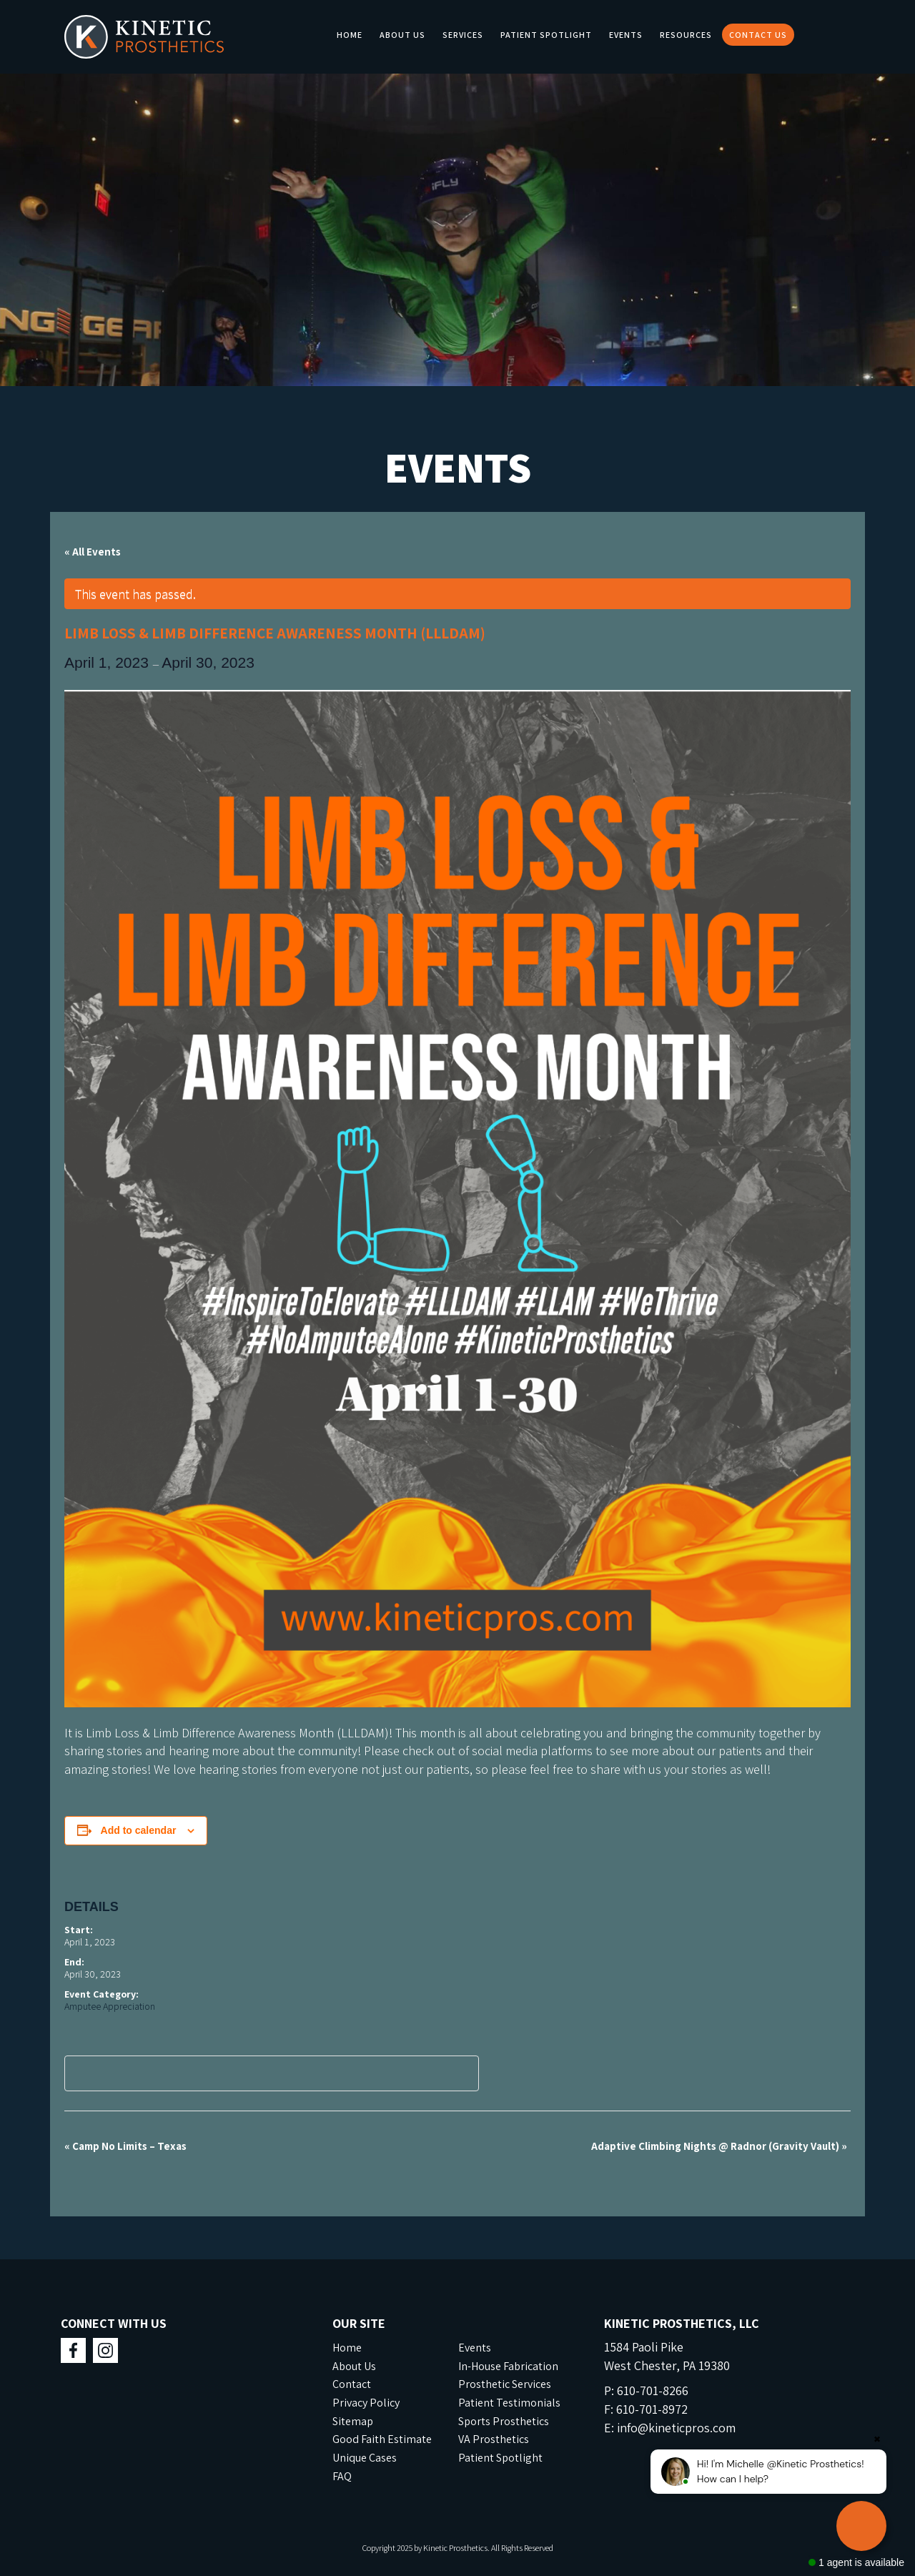 The height and width of the screenshot is (2576, 915). I want to click on FAQ, so click(342, 2476).